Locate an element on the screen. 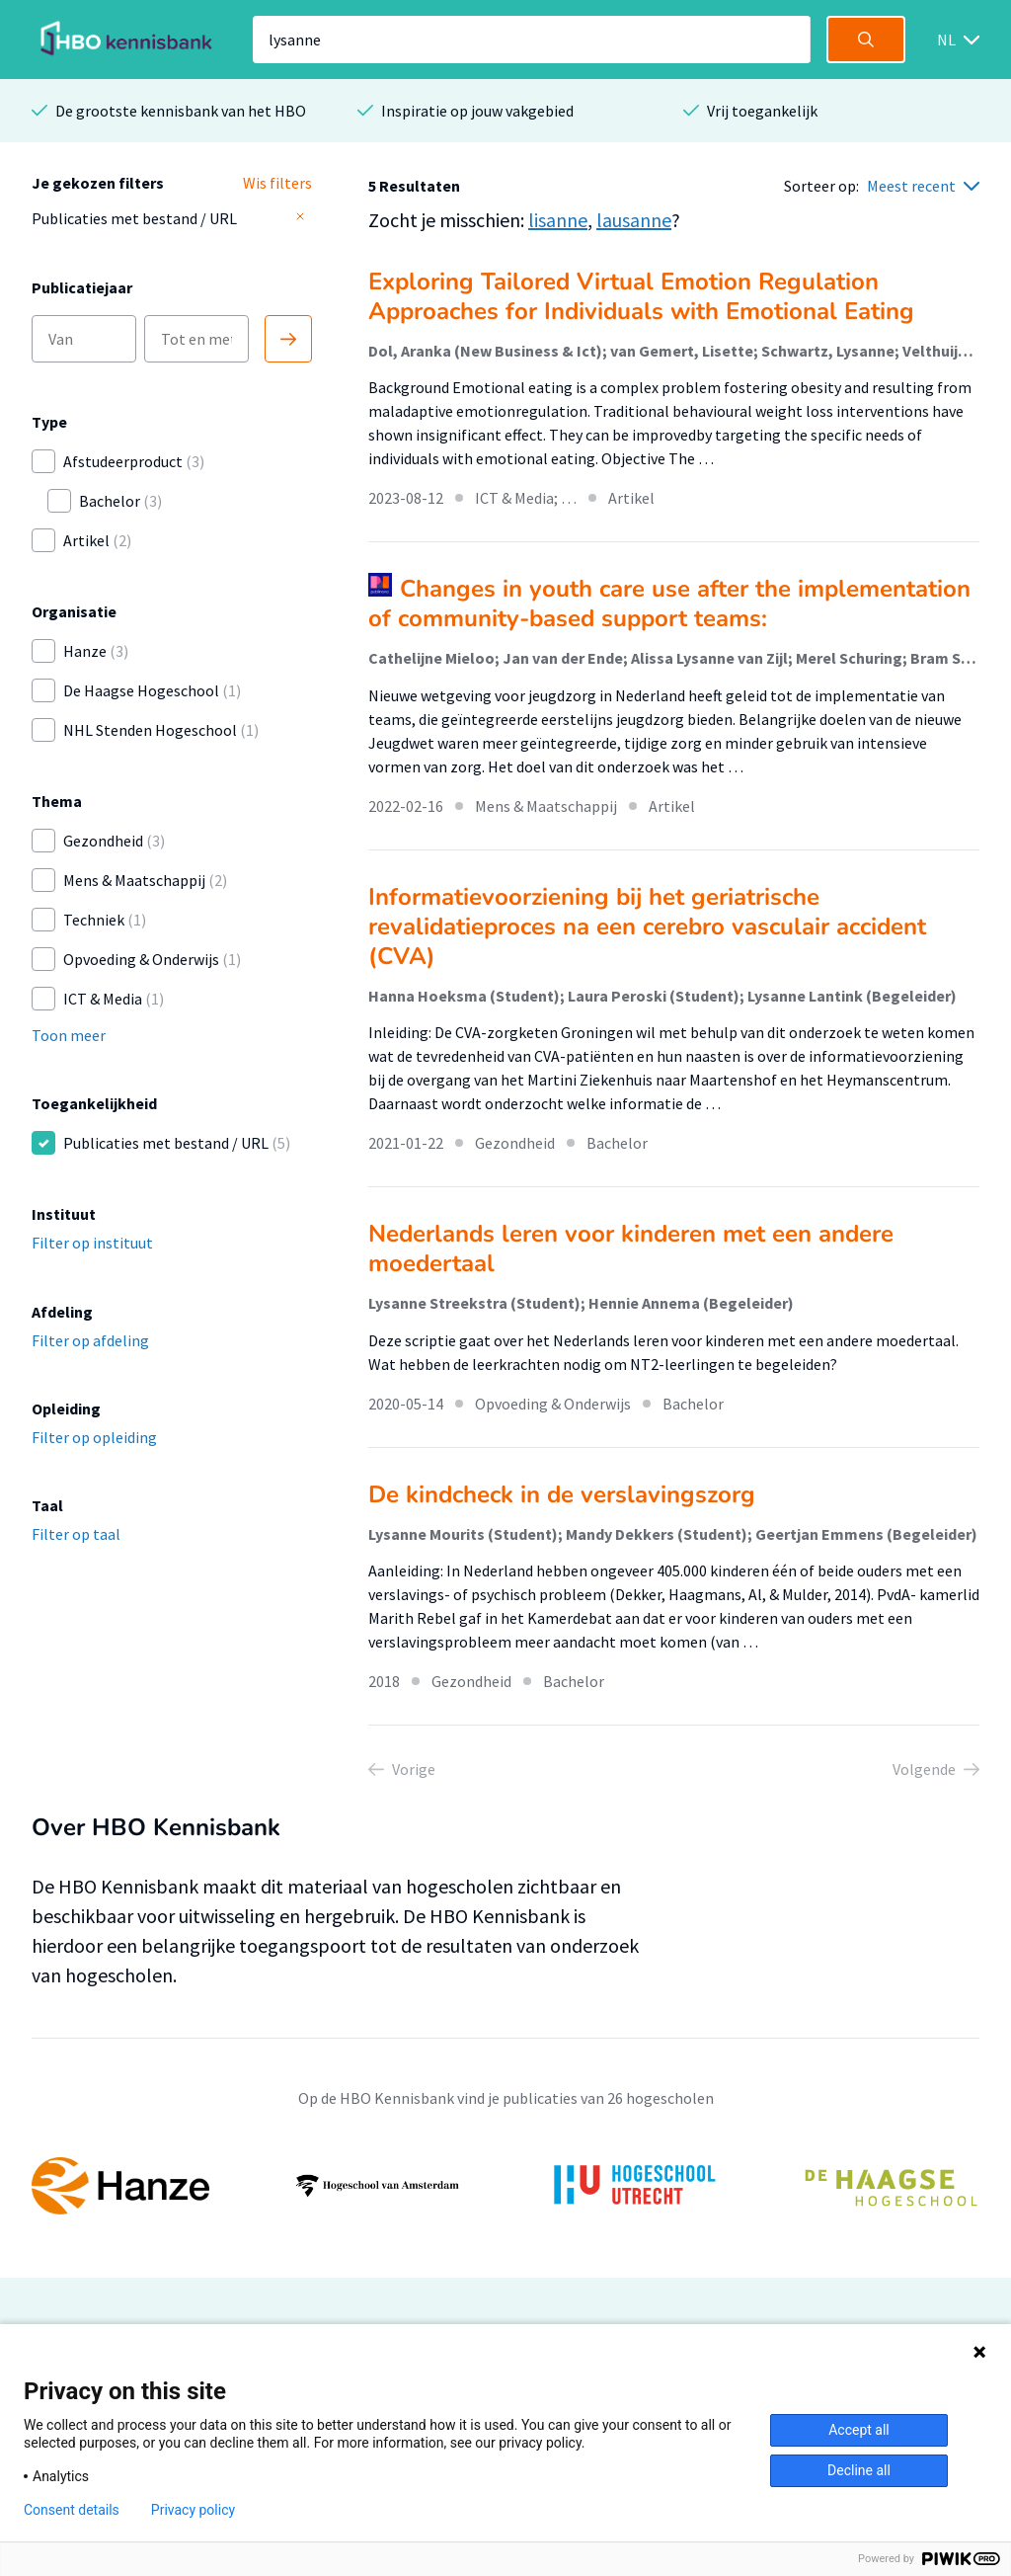 This screenshot has width=1011, height=2576. Decline all is located at coordinates (859, 2470).